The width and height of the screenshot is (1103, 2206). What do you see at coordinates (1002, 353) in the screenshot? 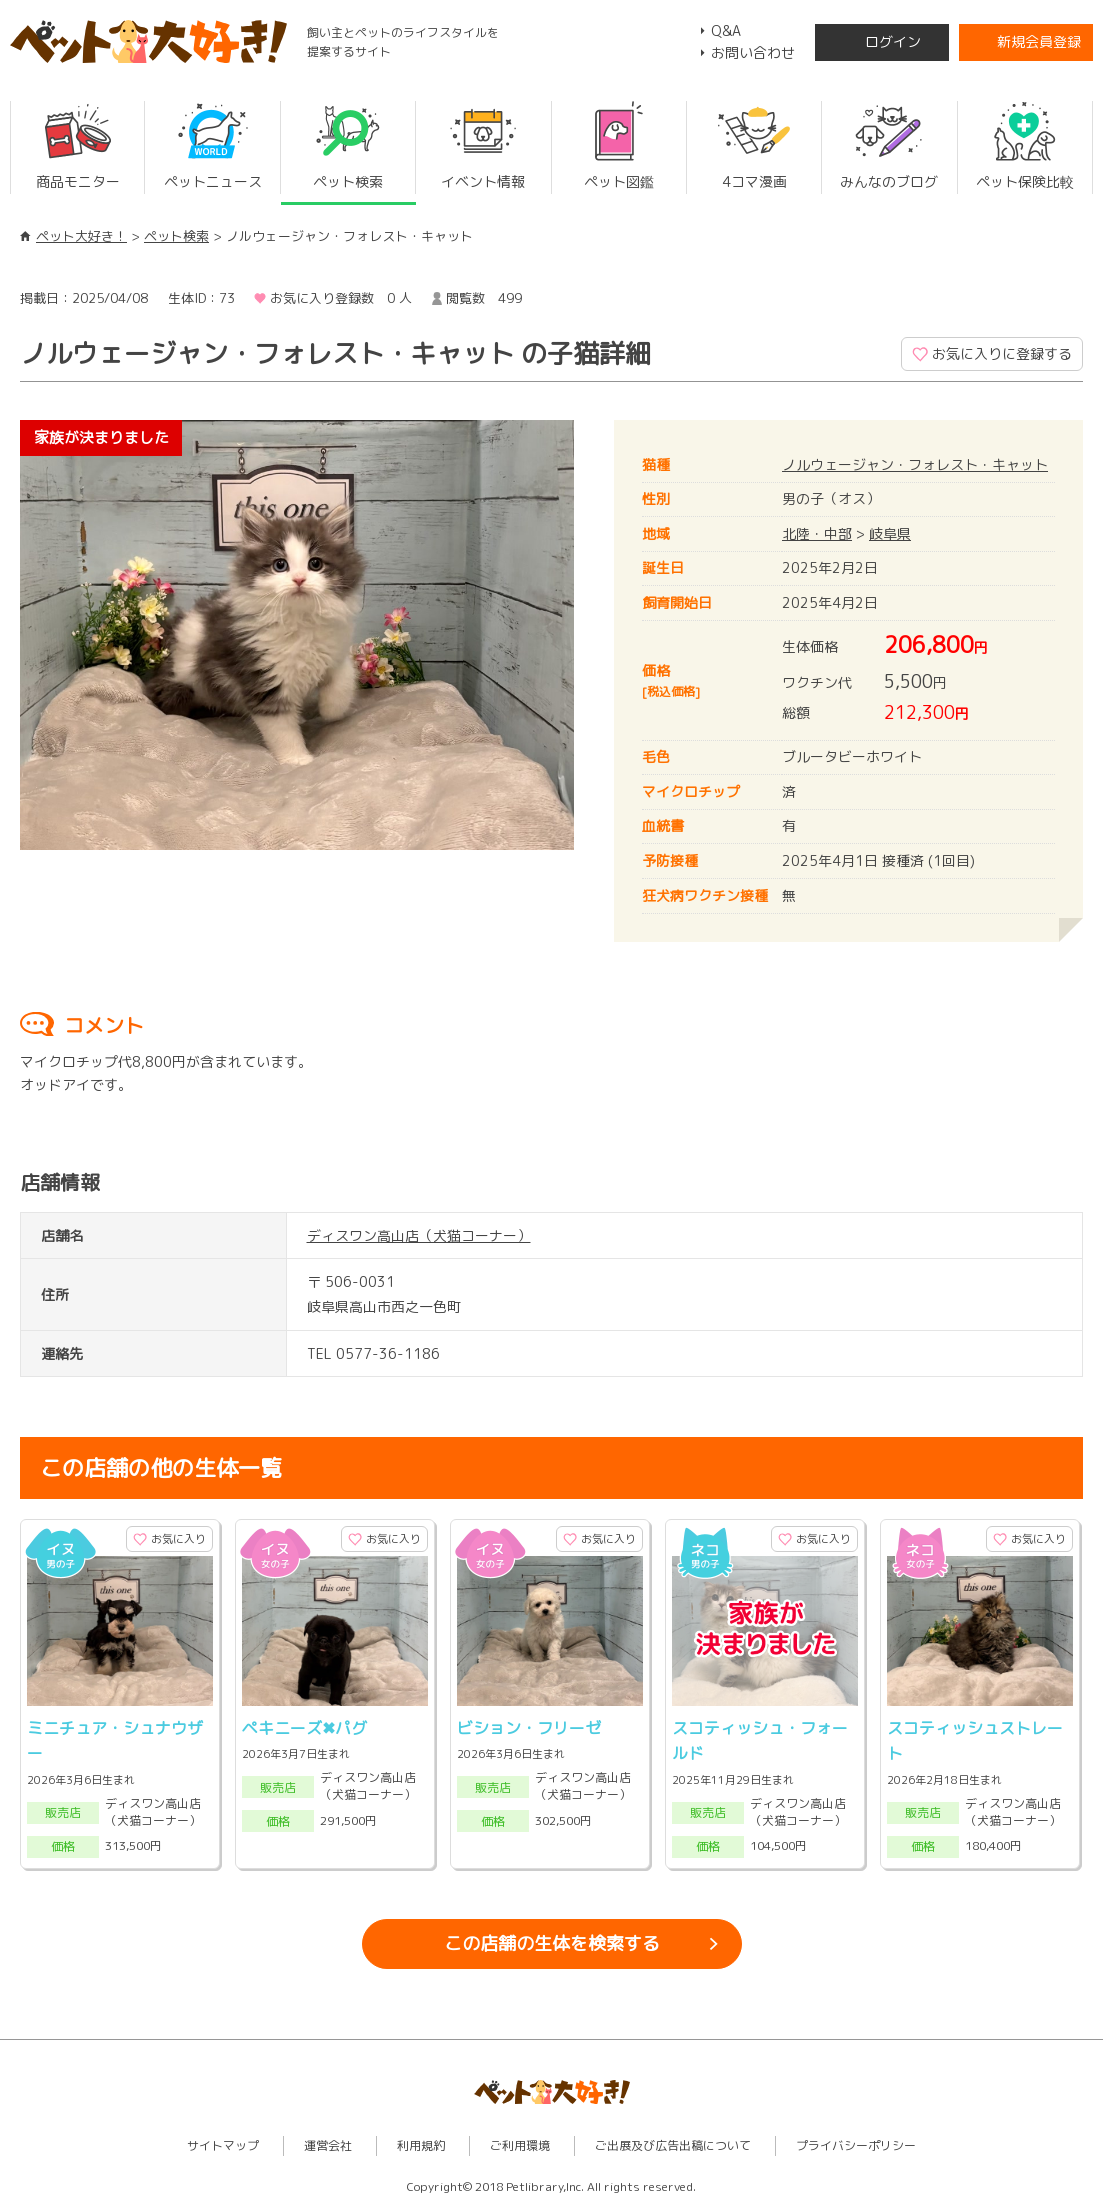
I see `お気に入りに登録する` at bounding box center [1002, 353].